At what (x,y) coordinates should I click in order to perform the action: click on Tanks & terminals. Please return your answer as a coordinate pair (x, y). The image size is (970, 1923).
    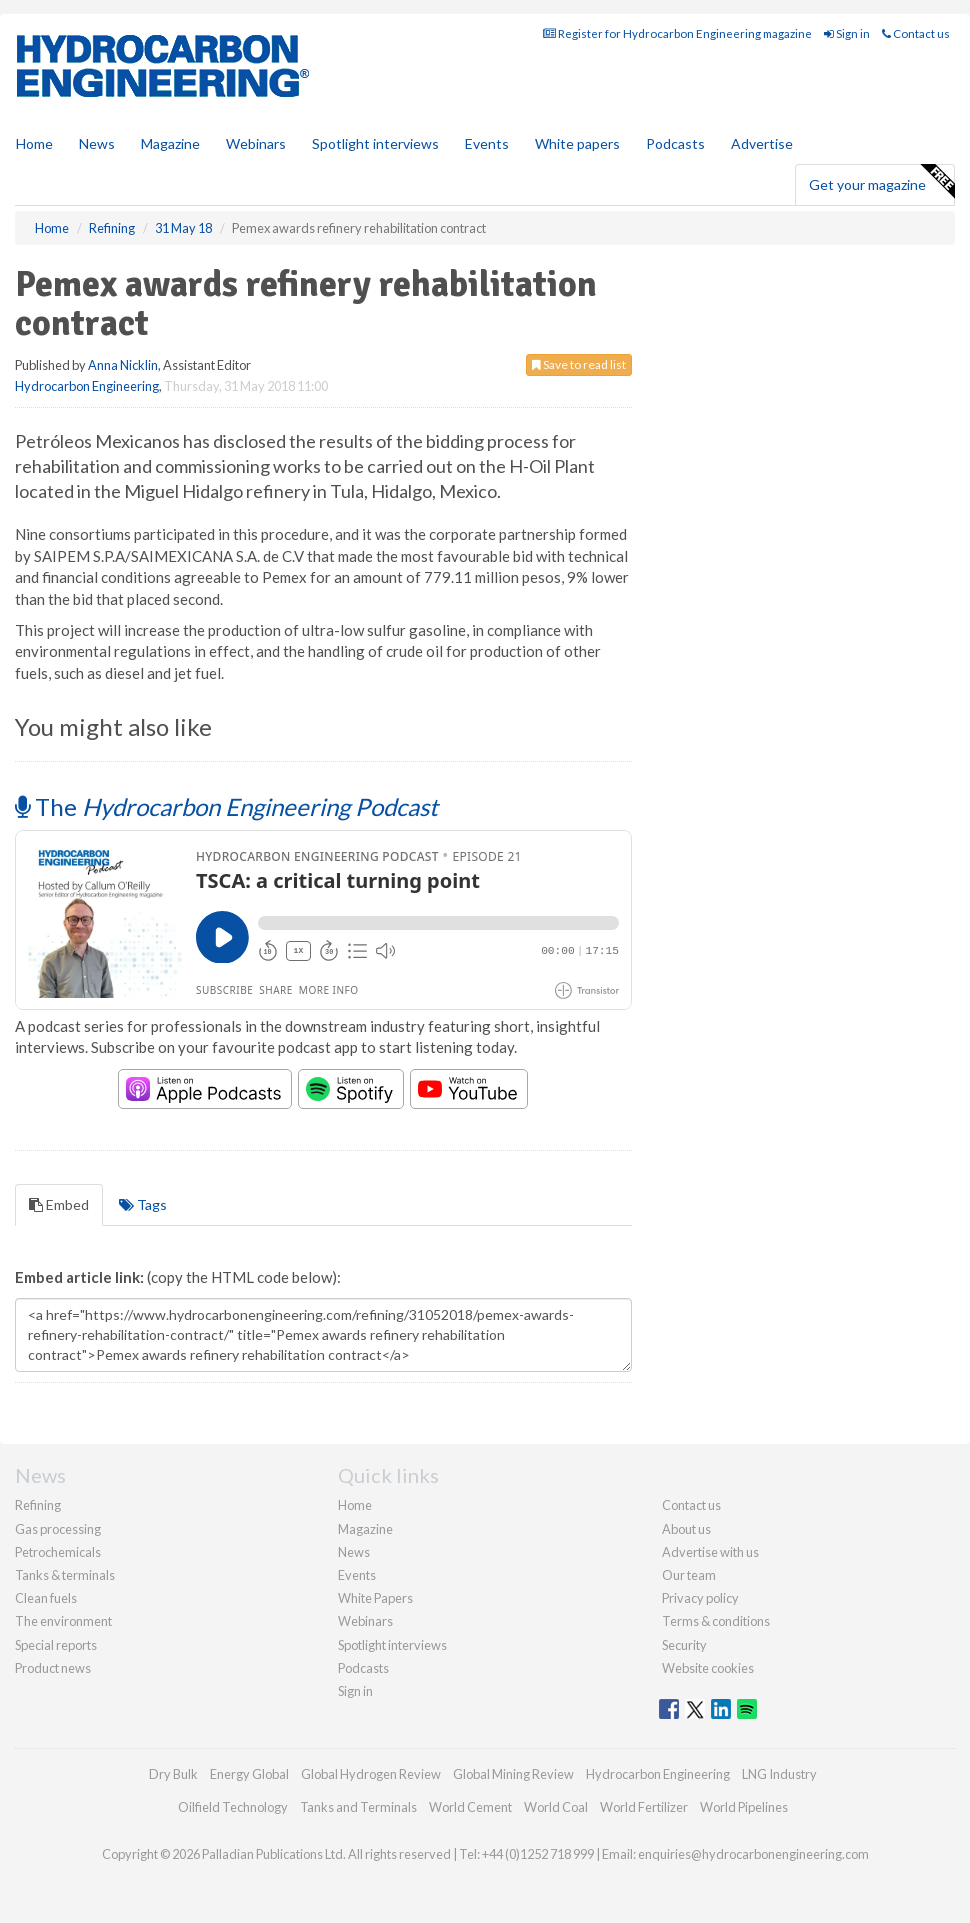
    Looking at the image, I should click on (65, 1575).